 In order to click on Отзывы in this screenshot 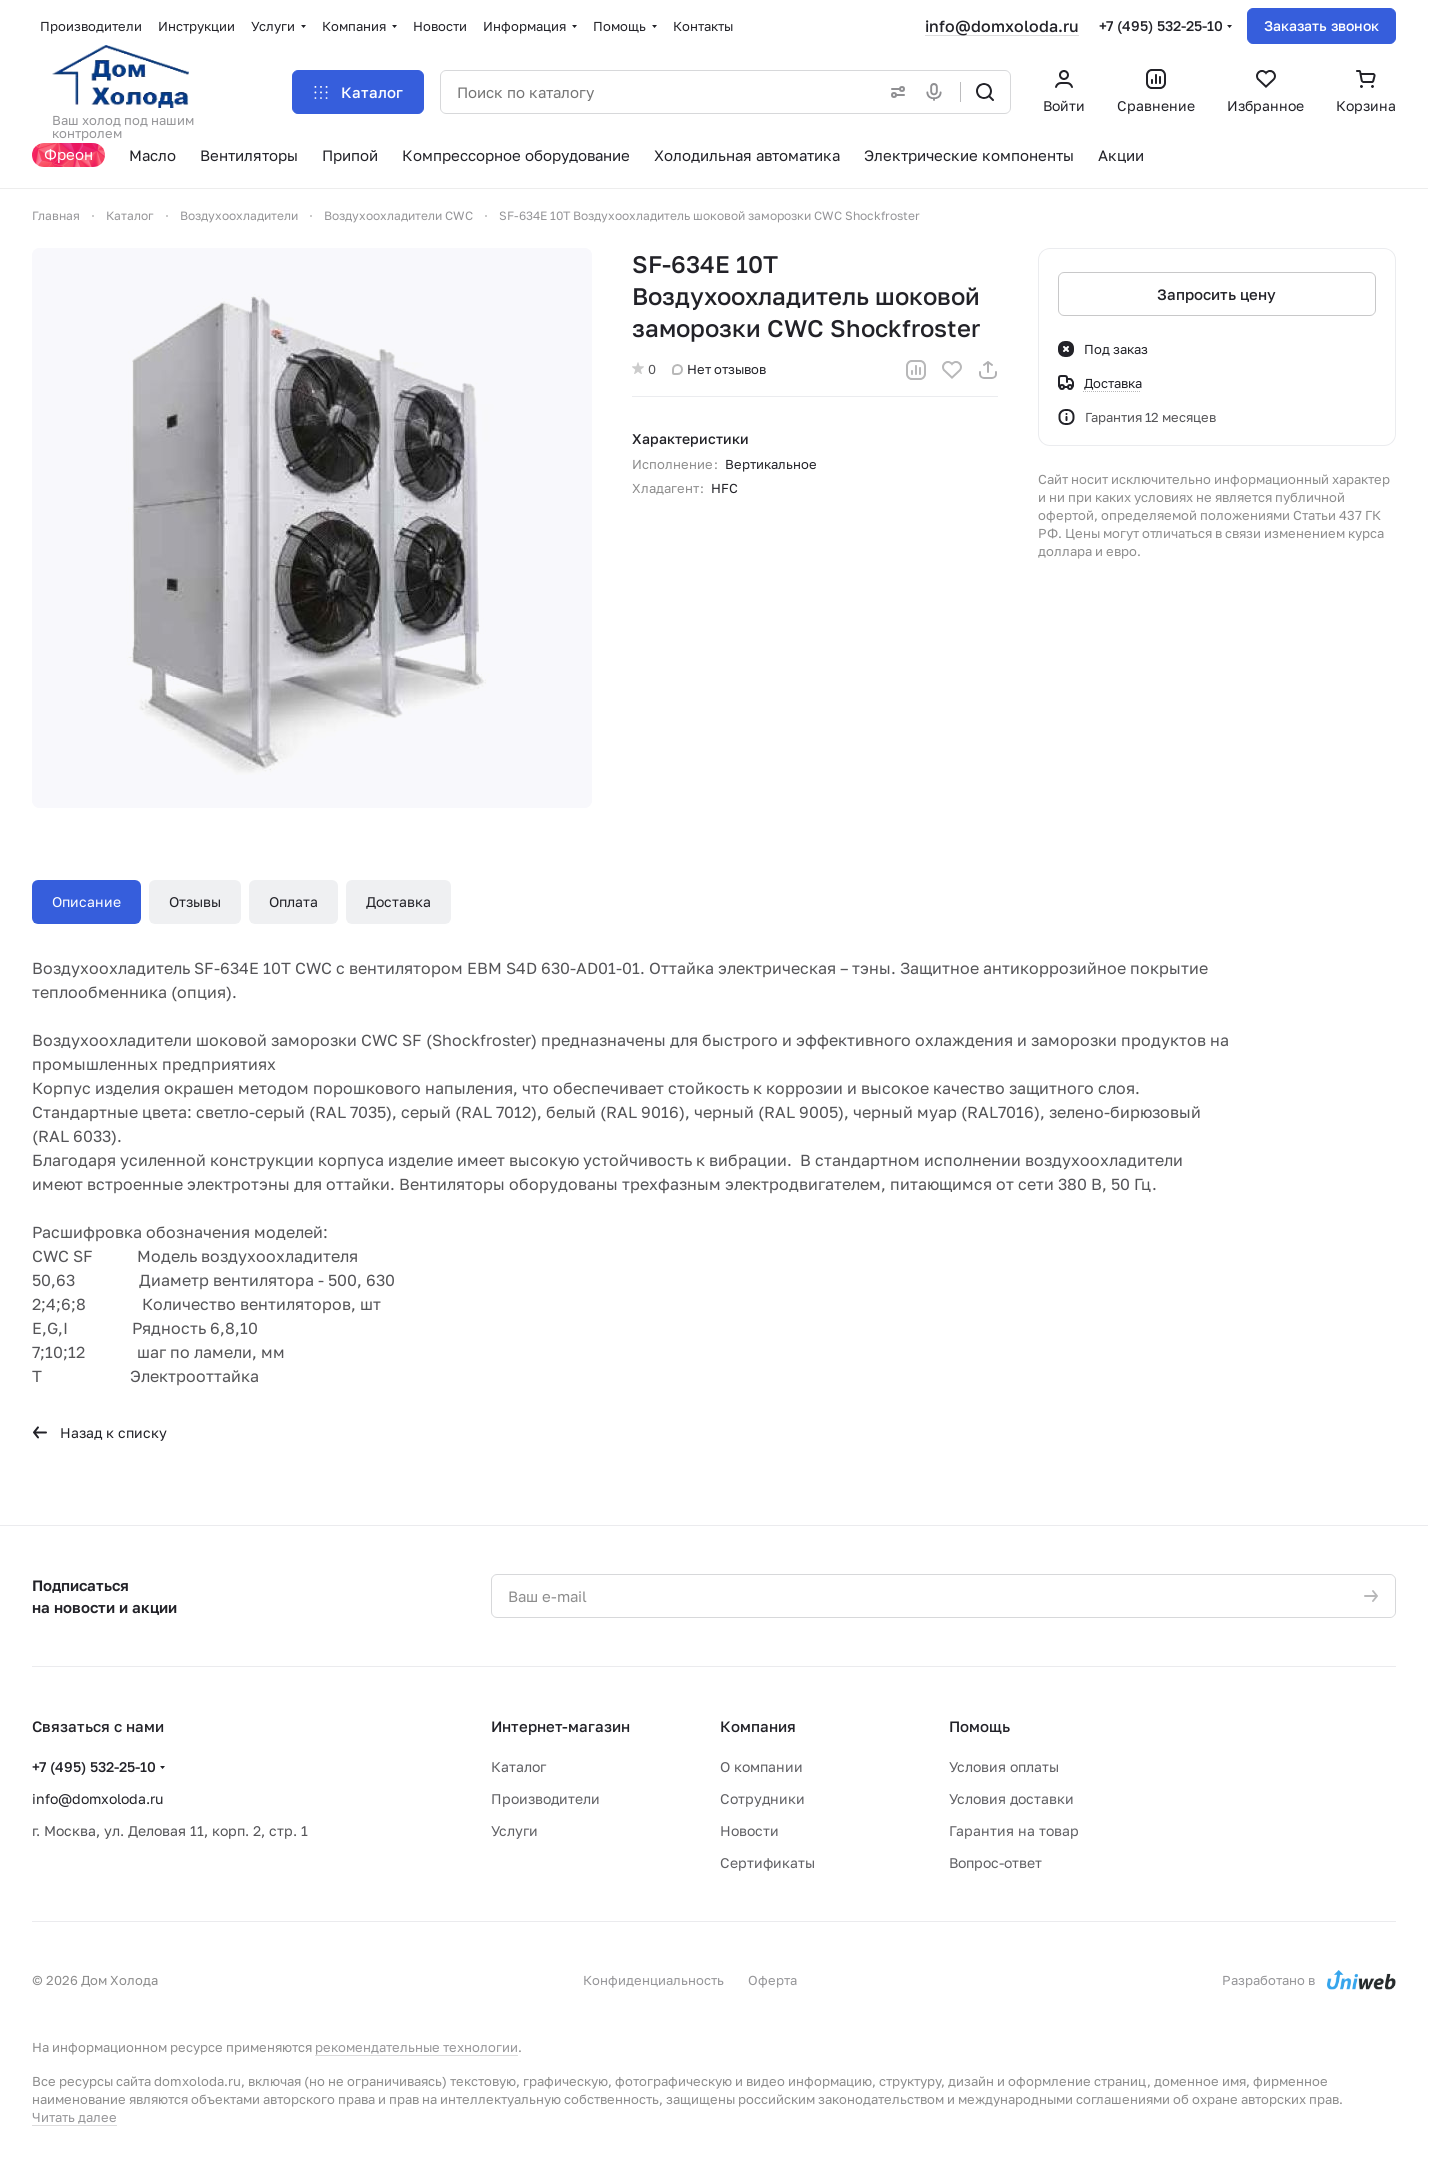, I will do `click(195, 901)`.